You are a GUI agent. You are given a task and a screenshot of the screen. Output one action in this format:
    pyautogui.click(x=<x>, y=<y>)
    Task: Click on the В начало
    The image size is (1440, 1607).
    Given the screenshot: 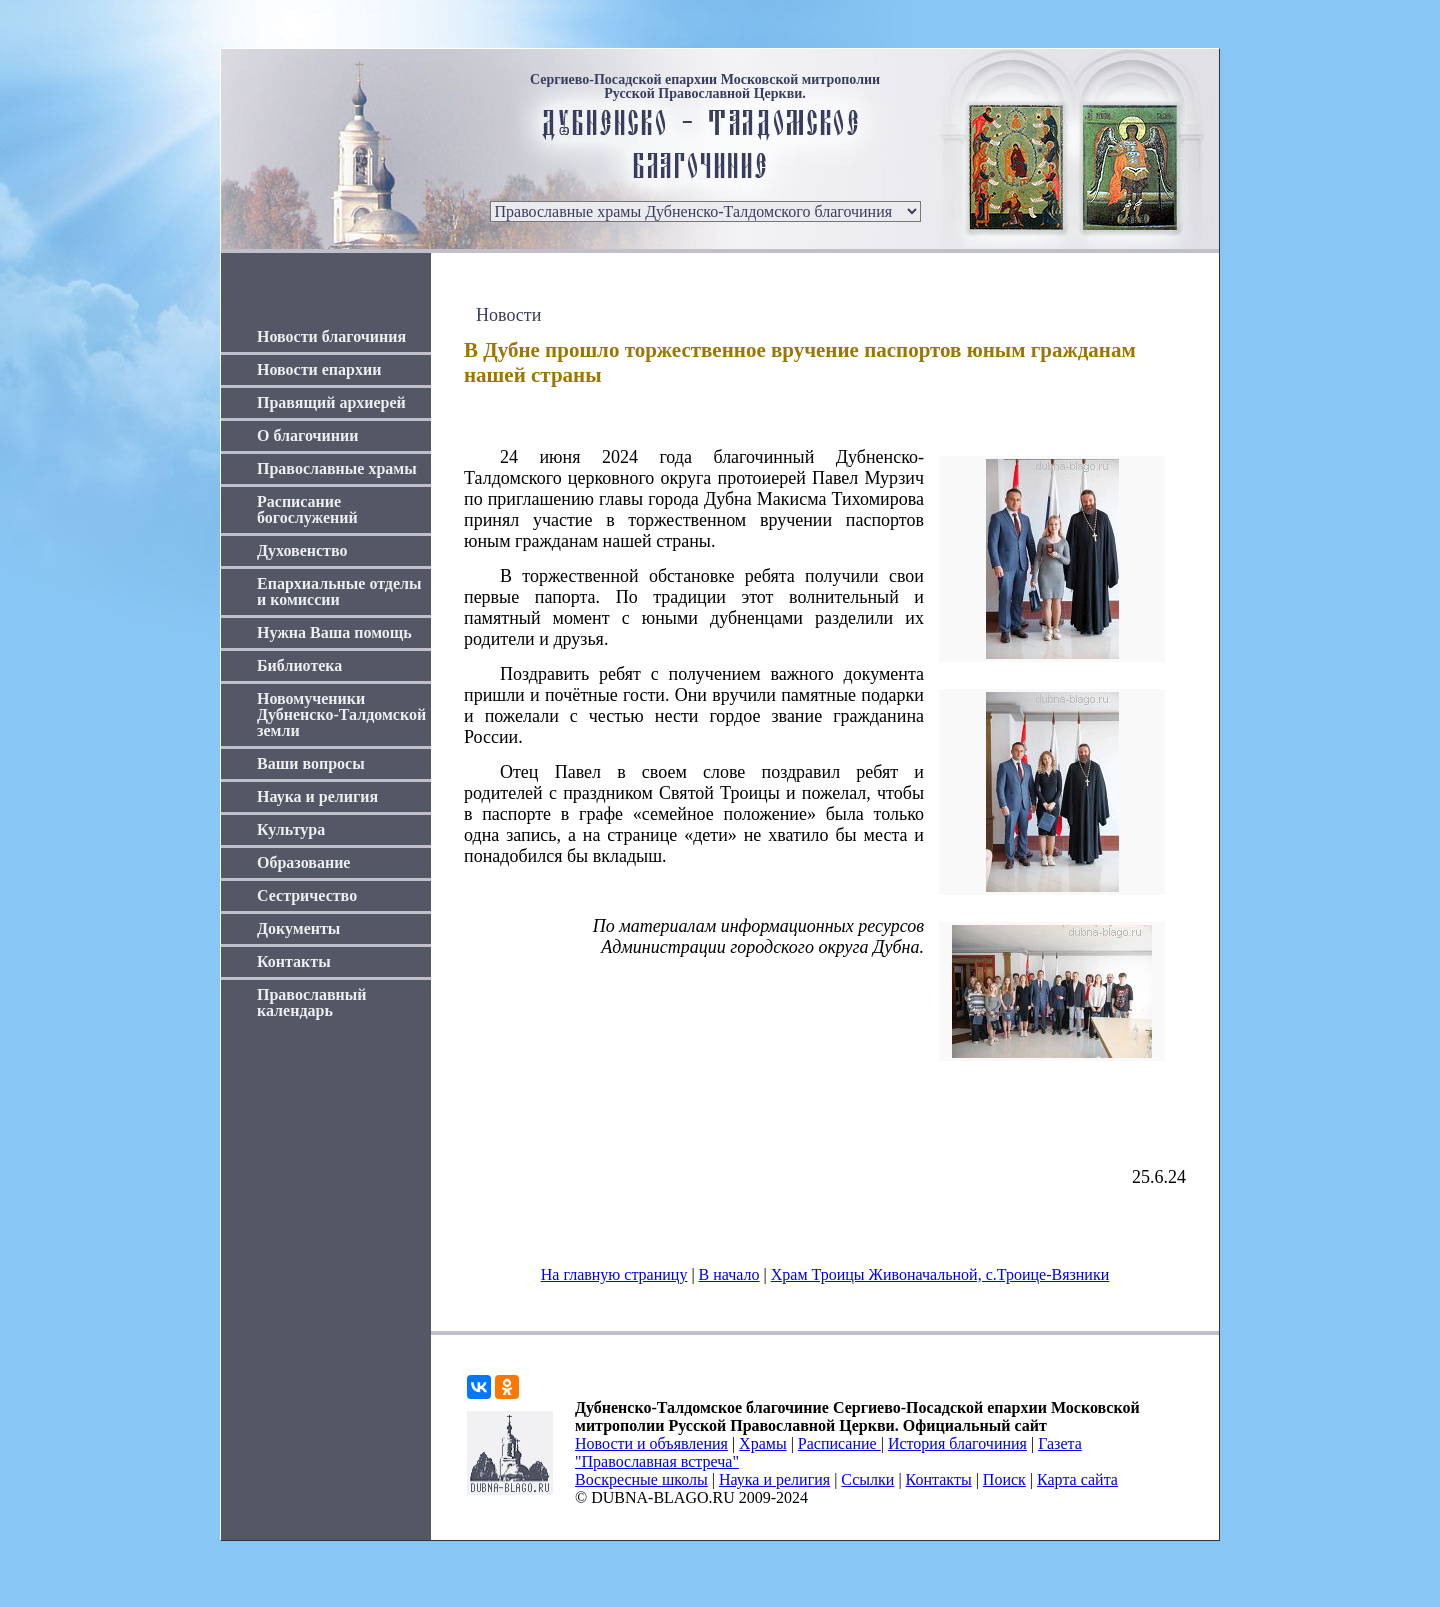 What is the action you would take?
    pyautogui.click(x=729, y=1274)
    